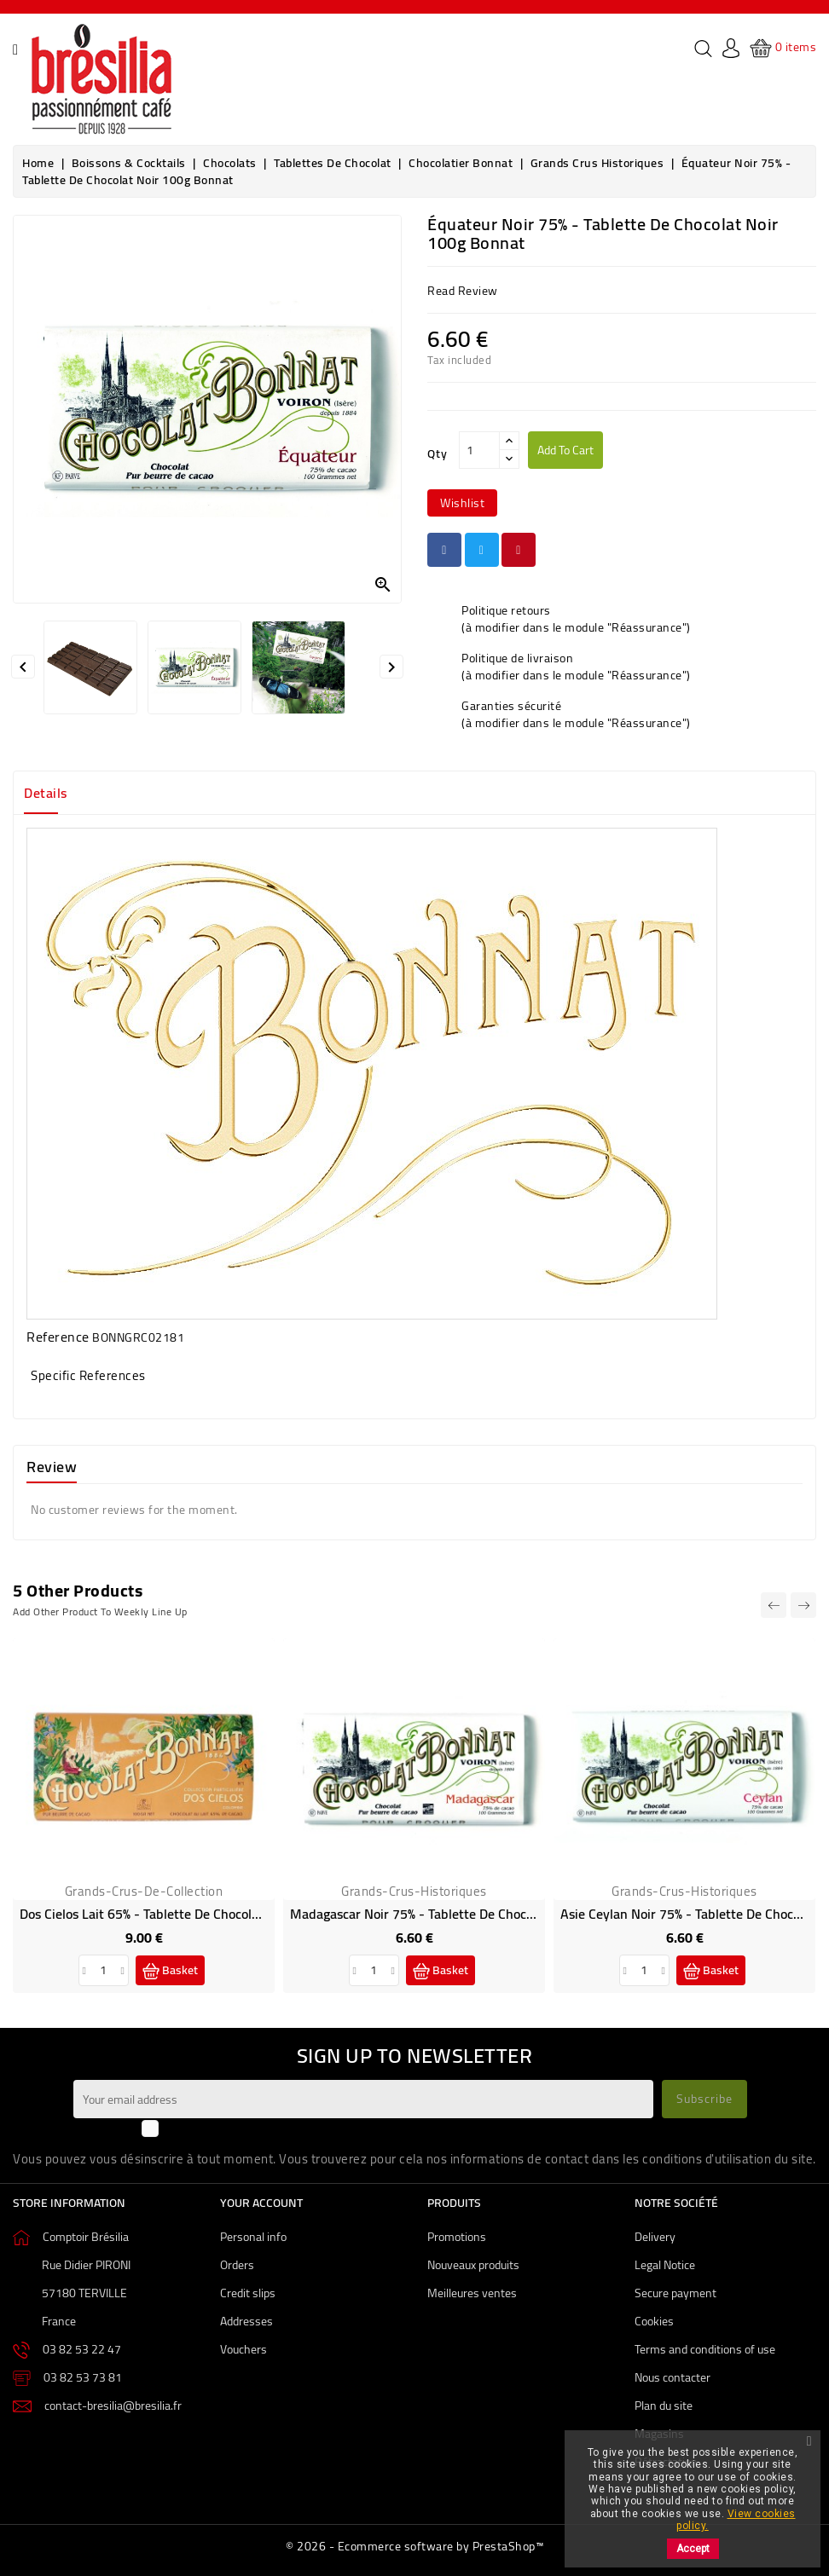 The width and height of the screenshot is (829, 2576). I want to click on Credit slips, so click(247, 2293).